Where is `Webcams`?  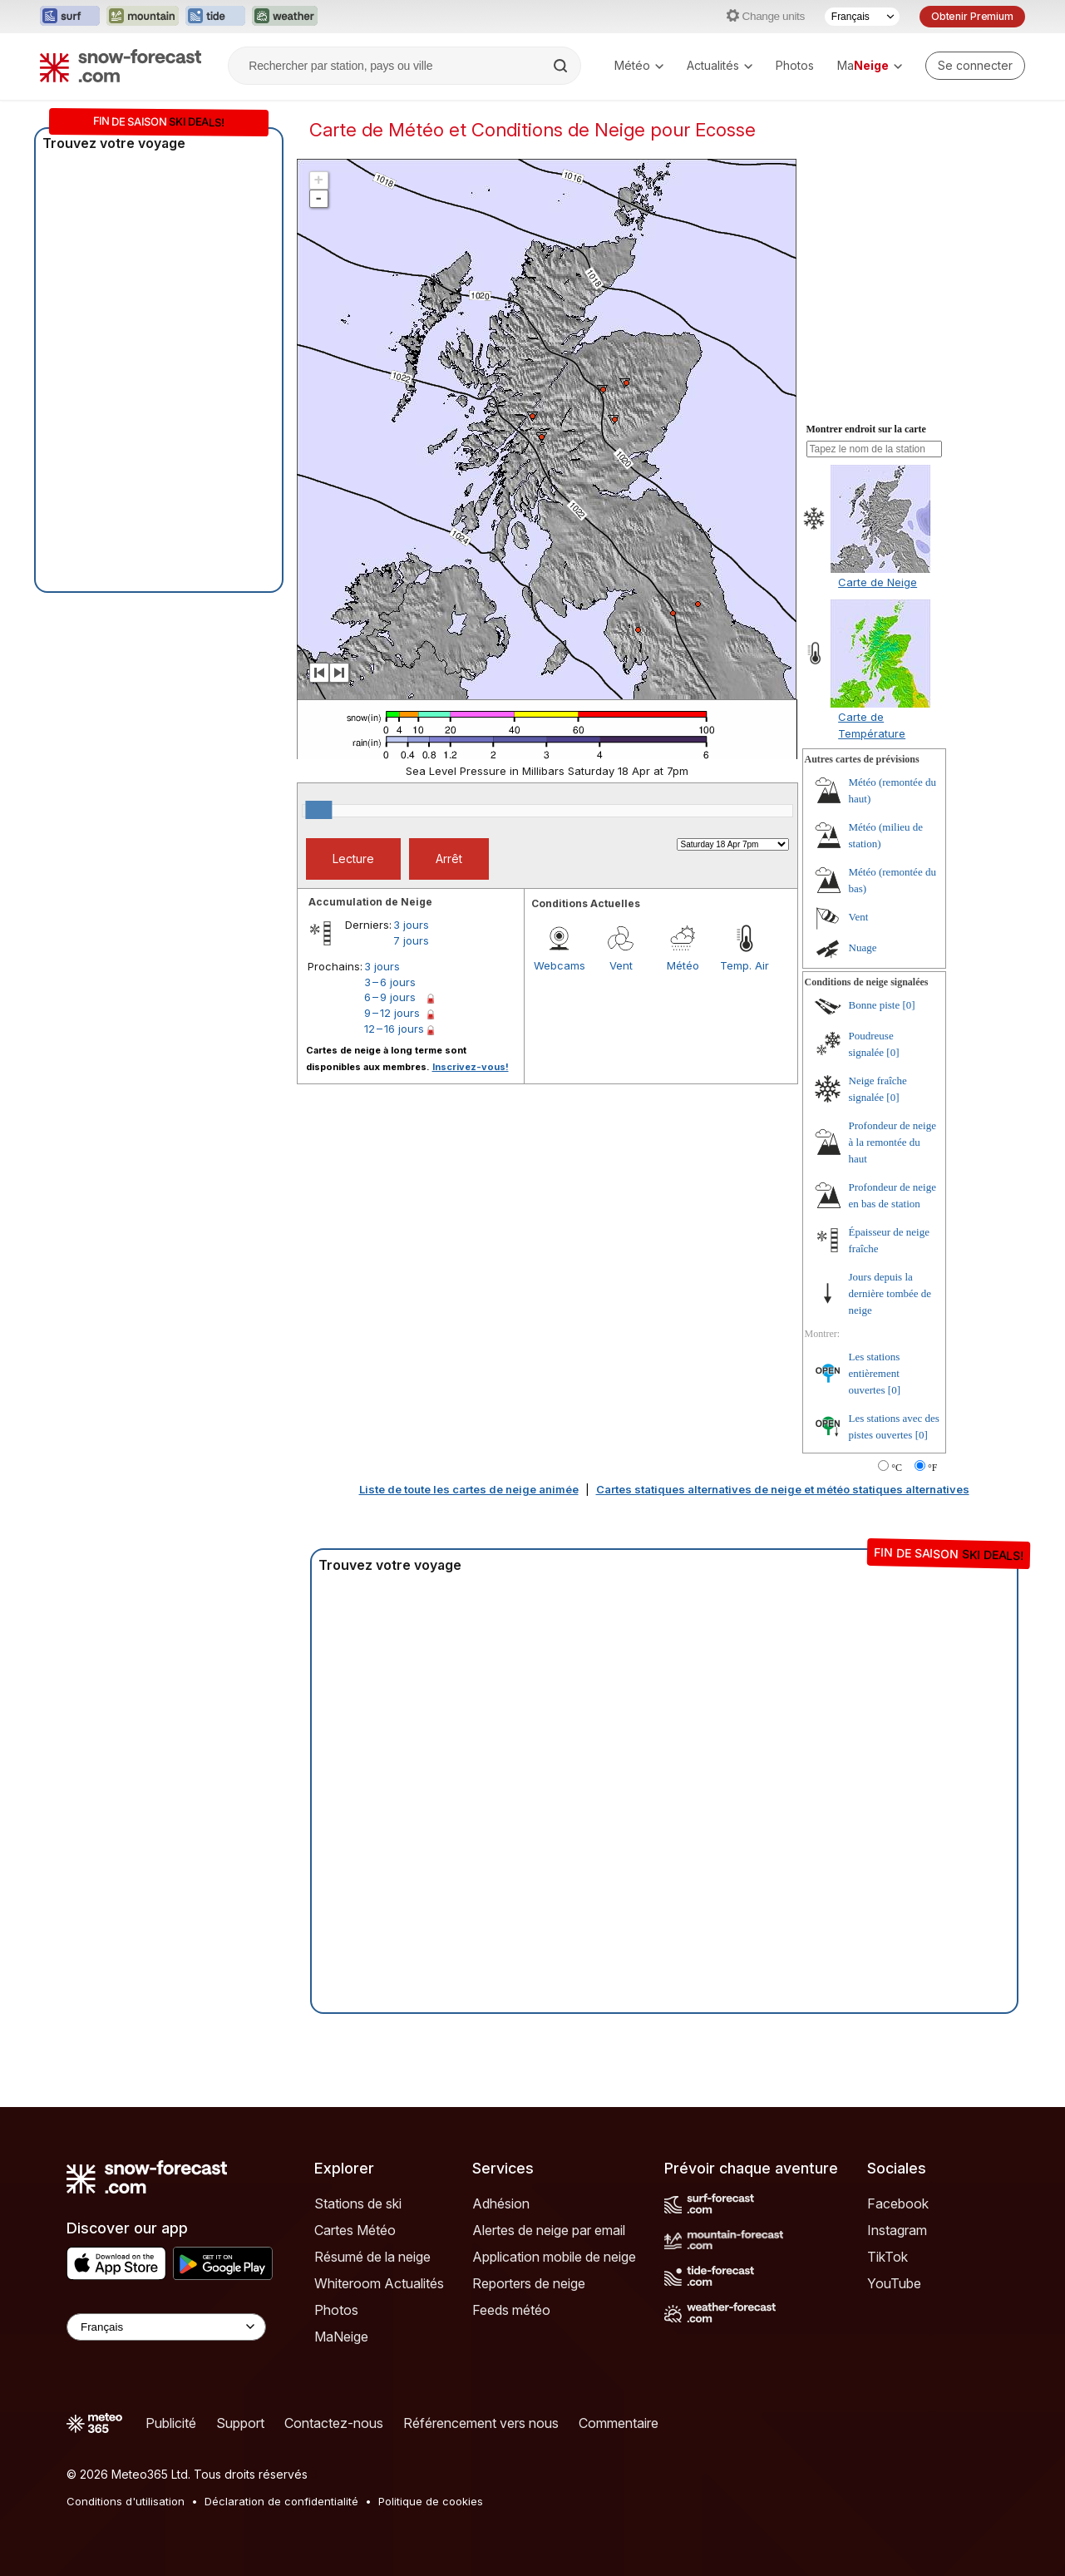 Webcams is located at coordinates (559, 965).